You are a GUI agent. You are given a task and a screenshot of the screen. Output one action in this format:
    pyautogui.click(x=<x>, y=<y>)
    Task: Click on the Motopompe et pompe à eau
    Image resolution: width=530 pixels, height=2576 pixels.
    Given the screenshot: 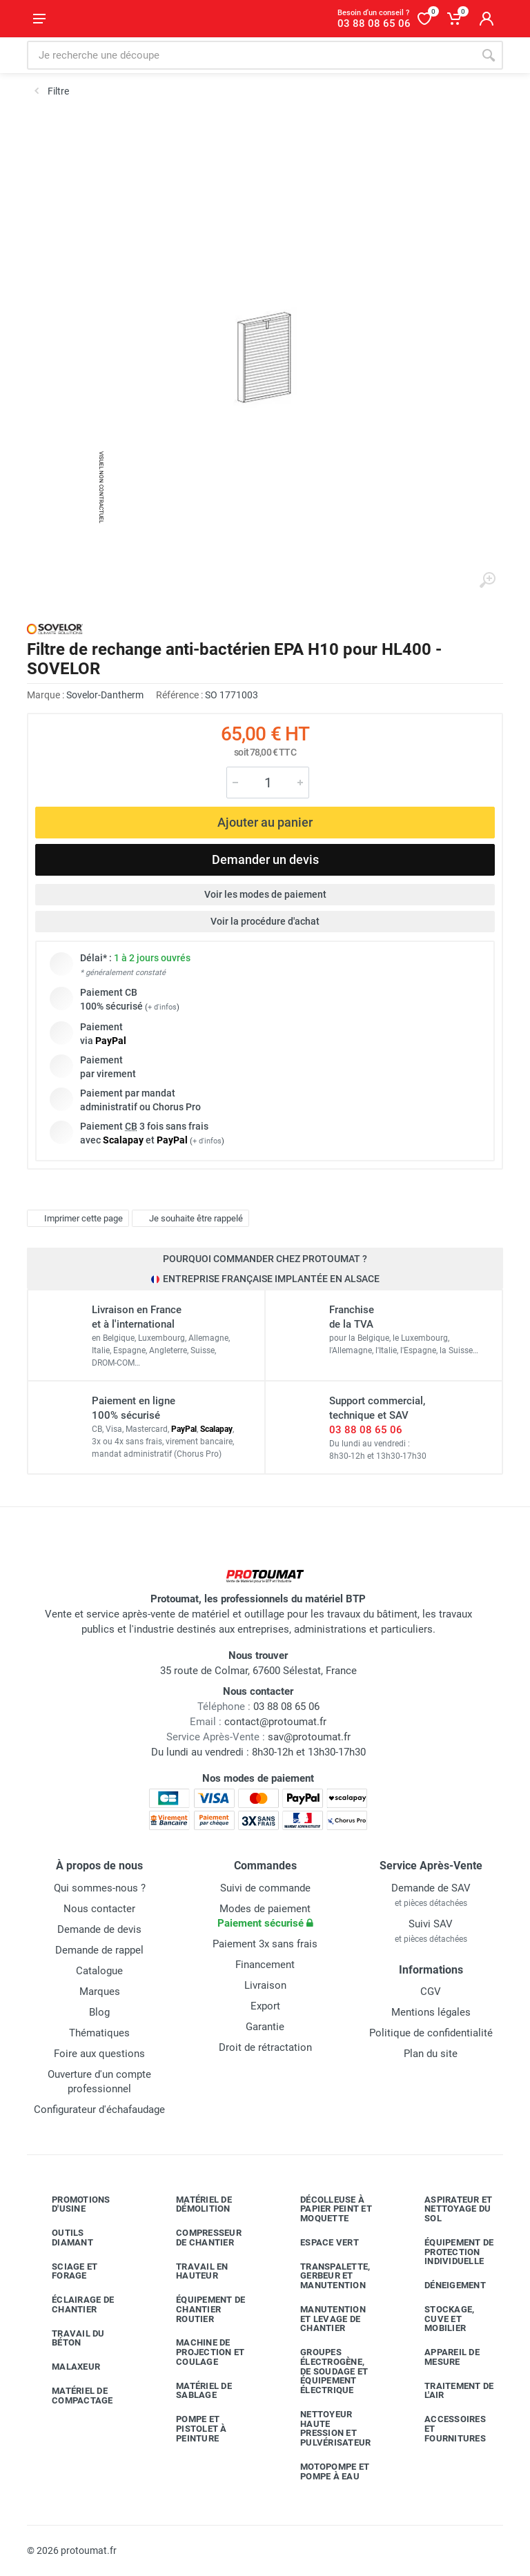 What is the action you would take?
    pyautogui.click(x=324, y=2471)
    